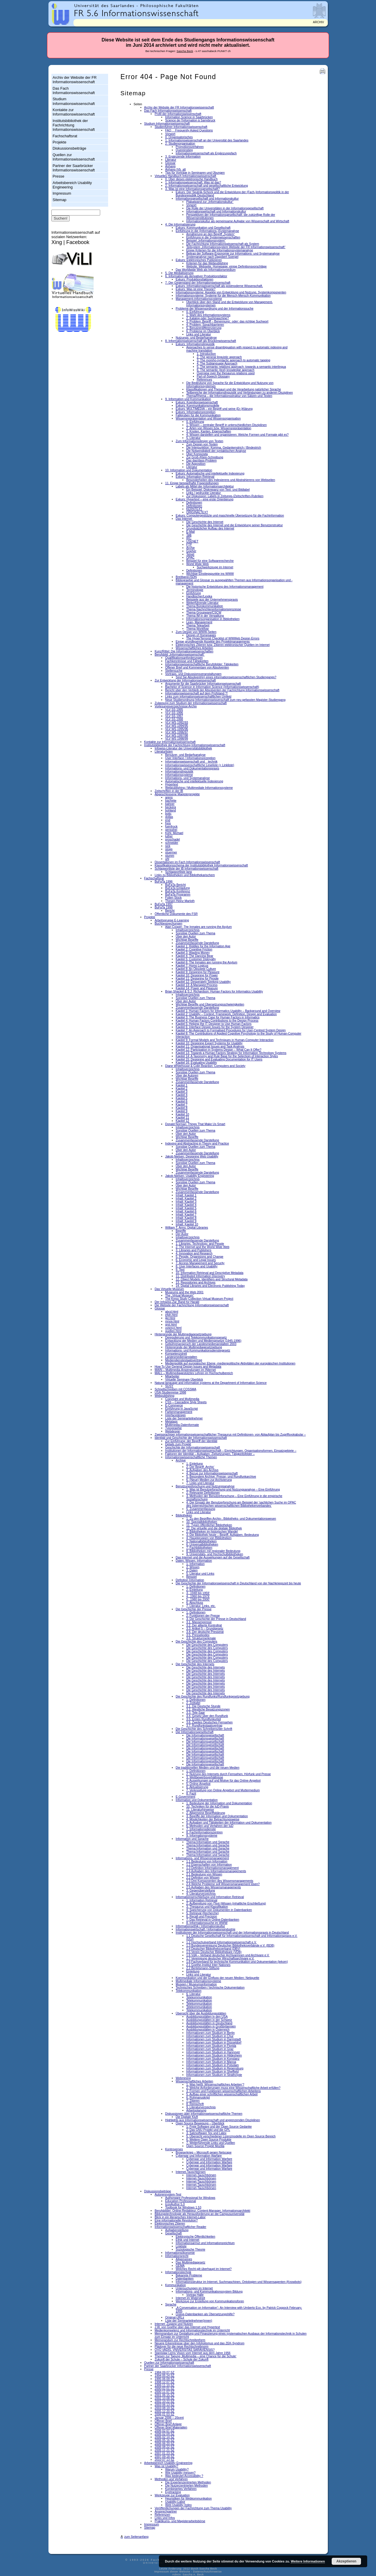 The width and height of the screenshot is (376, 2576). Describe the element at coordinates (192, 1567) in the screenshot. I see `2. Wissen` at that location.